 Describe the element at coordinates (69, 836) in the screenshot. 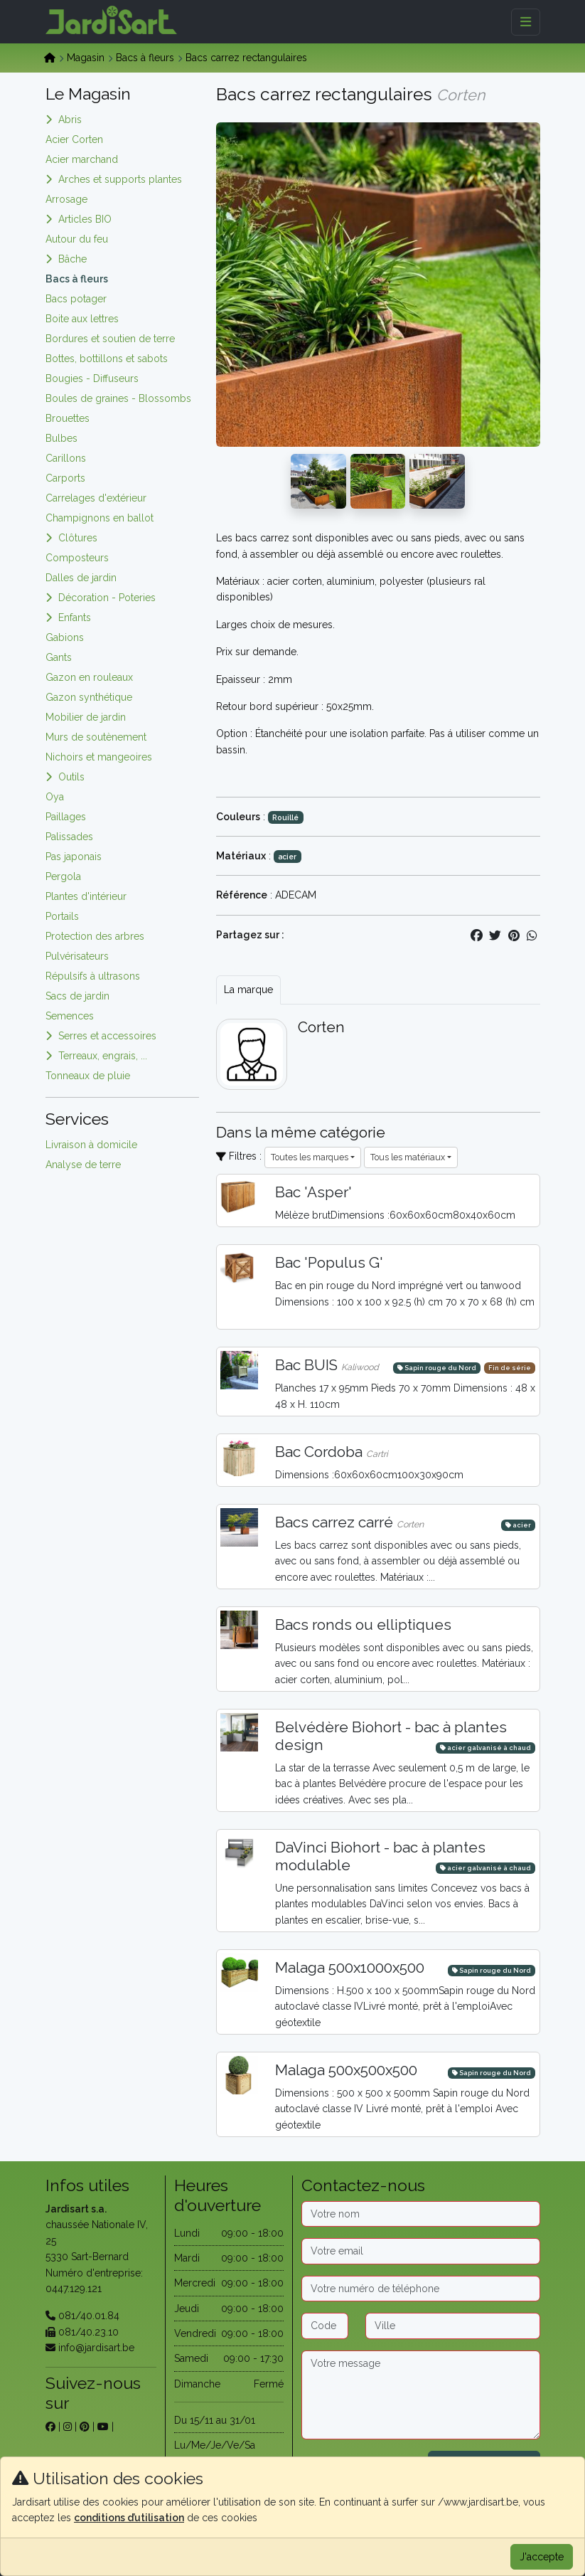

I see `Palissades` at that location.